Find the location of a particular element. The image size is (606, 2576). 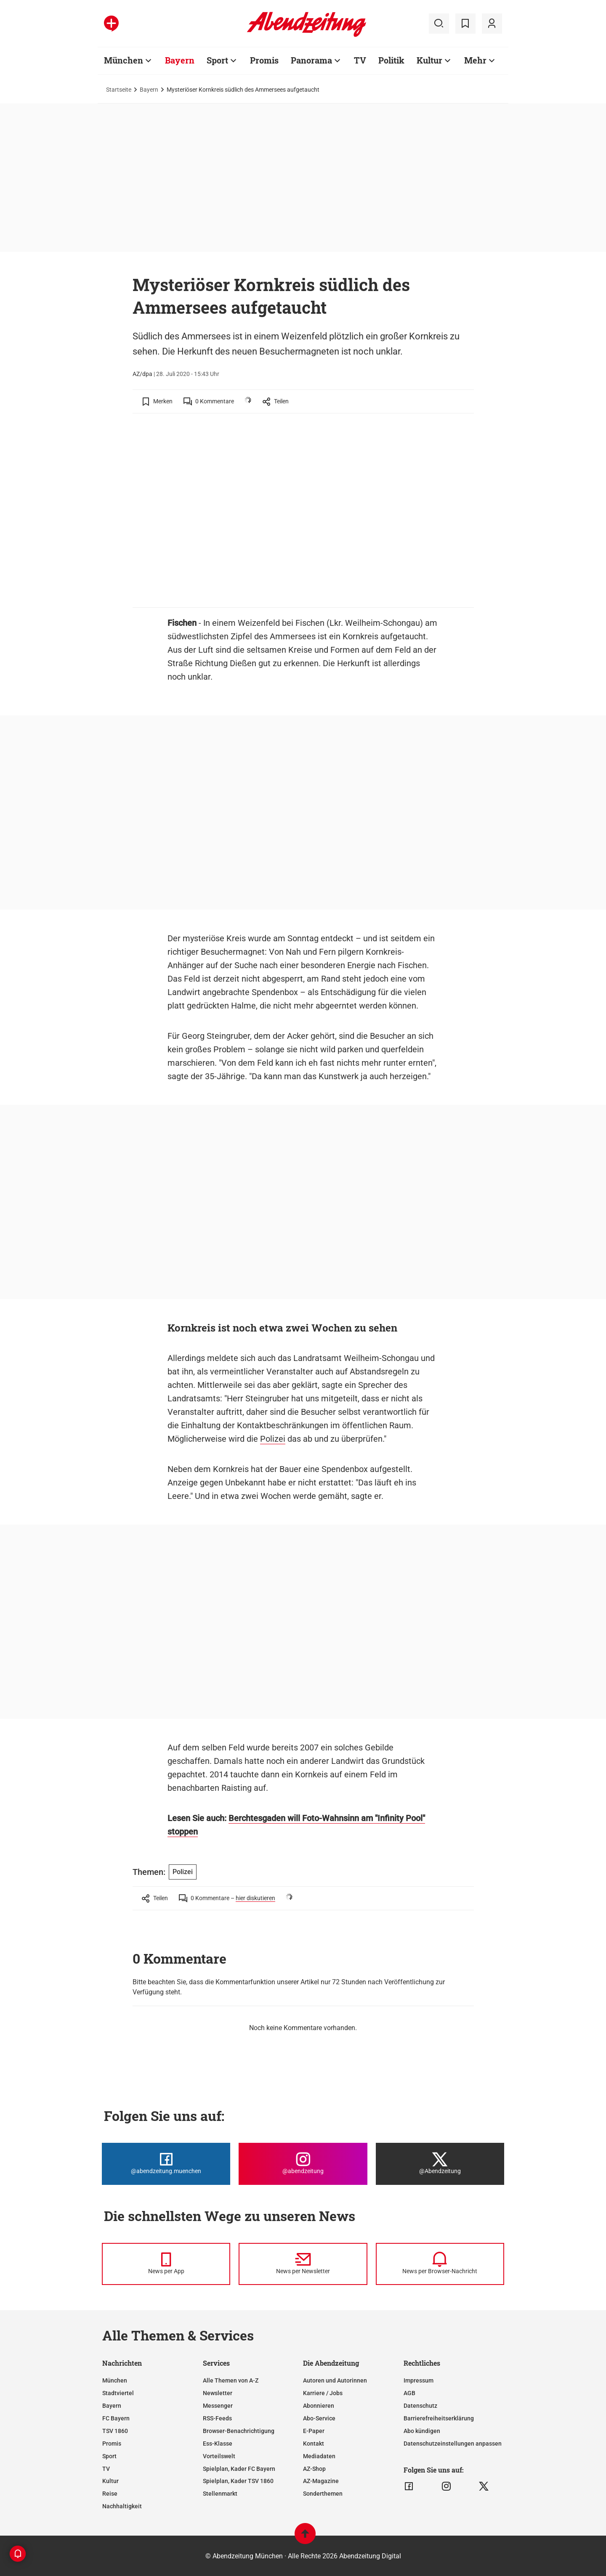

[News per Newsletter] is located at coordinates (303, 2264).